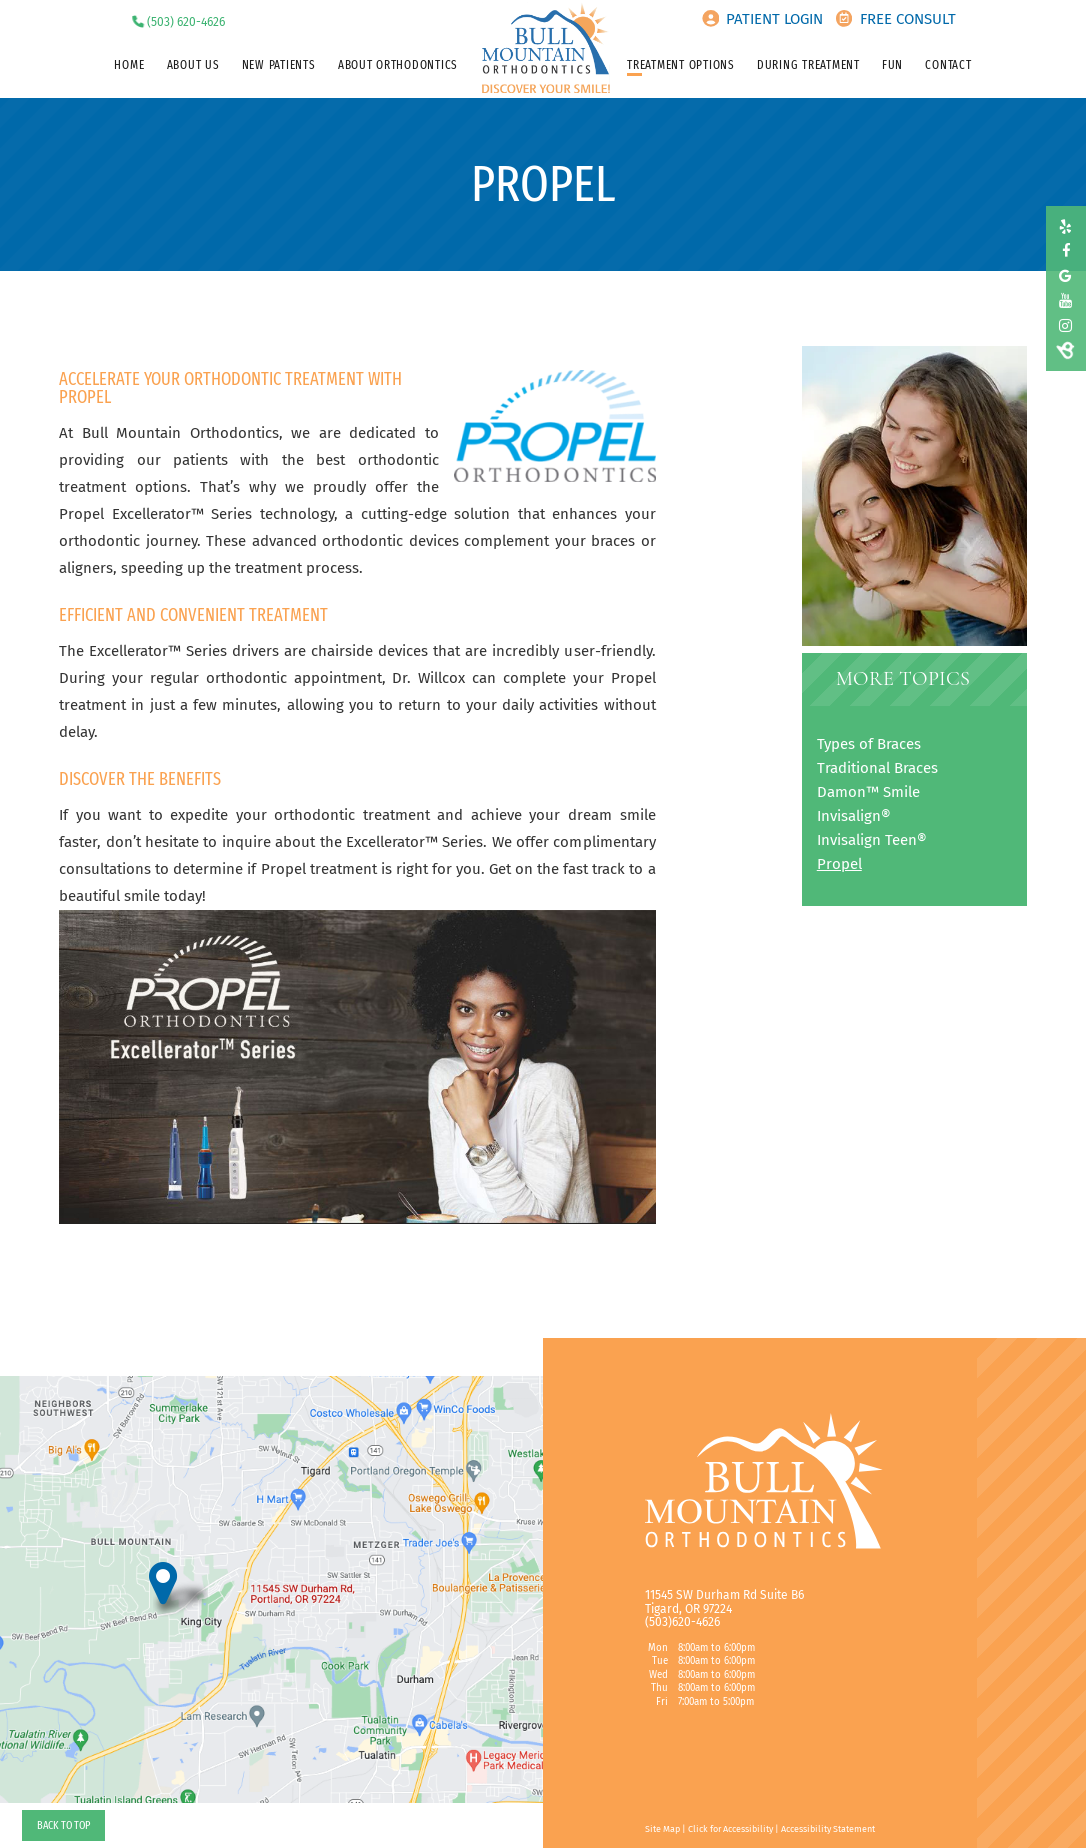  I want to click on (503)620-4626, so click(682, 1622).